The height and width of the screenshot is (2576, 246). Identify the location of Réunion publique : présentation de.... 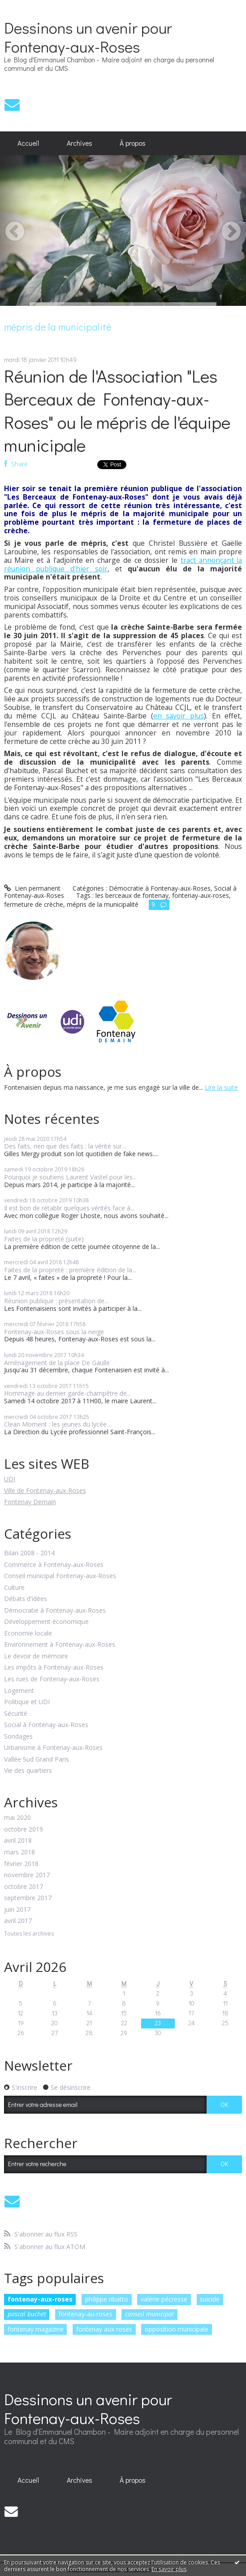
(56, 1301).